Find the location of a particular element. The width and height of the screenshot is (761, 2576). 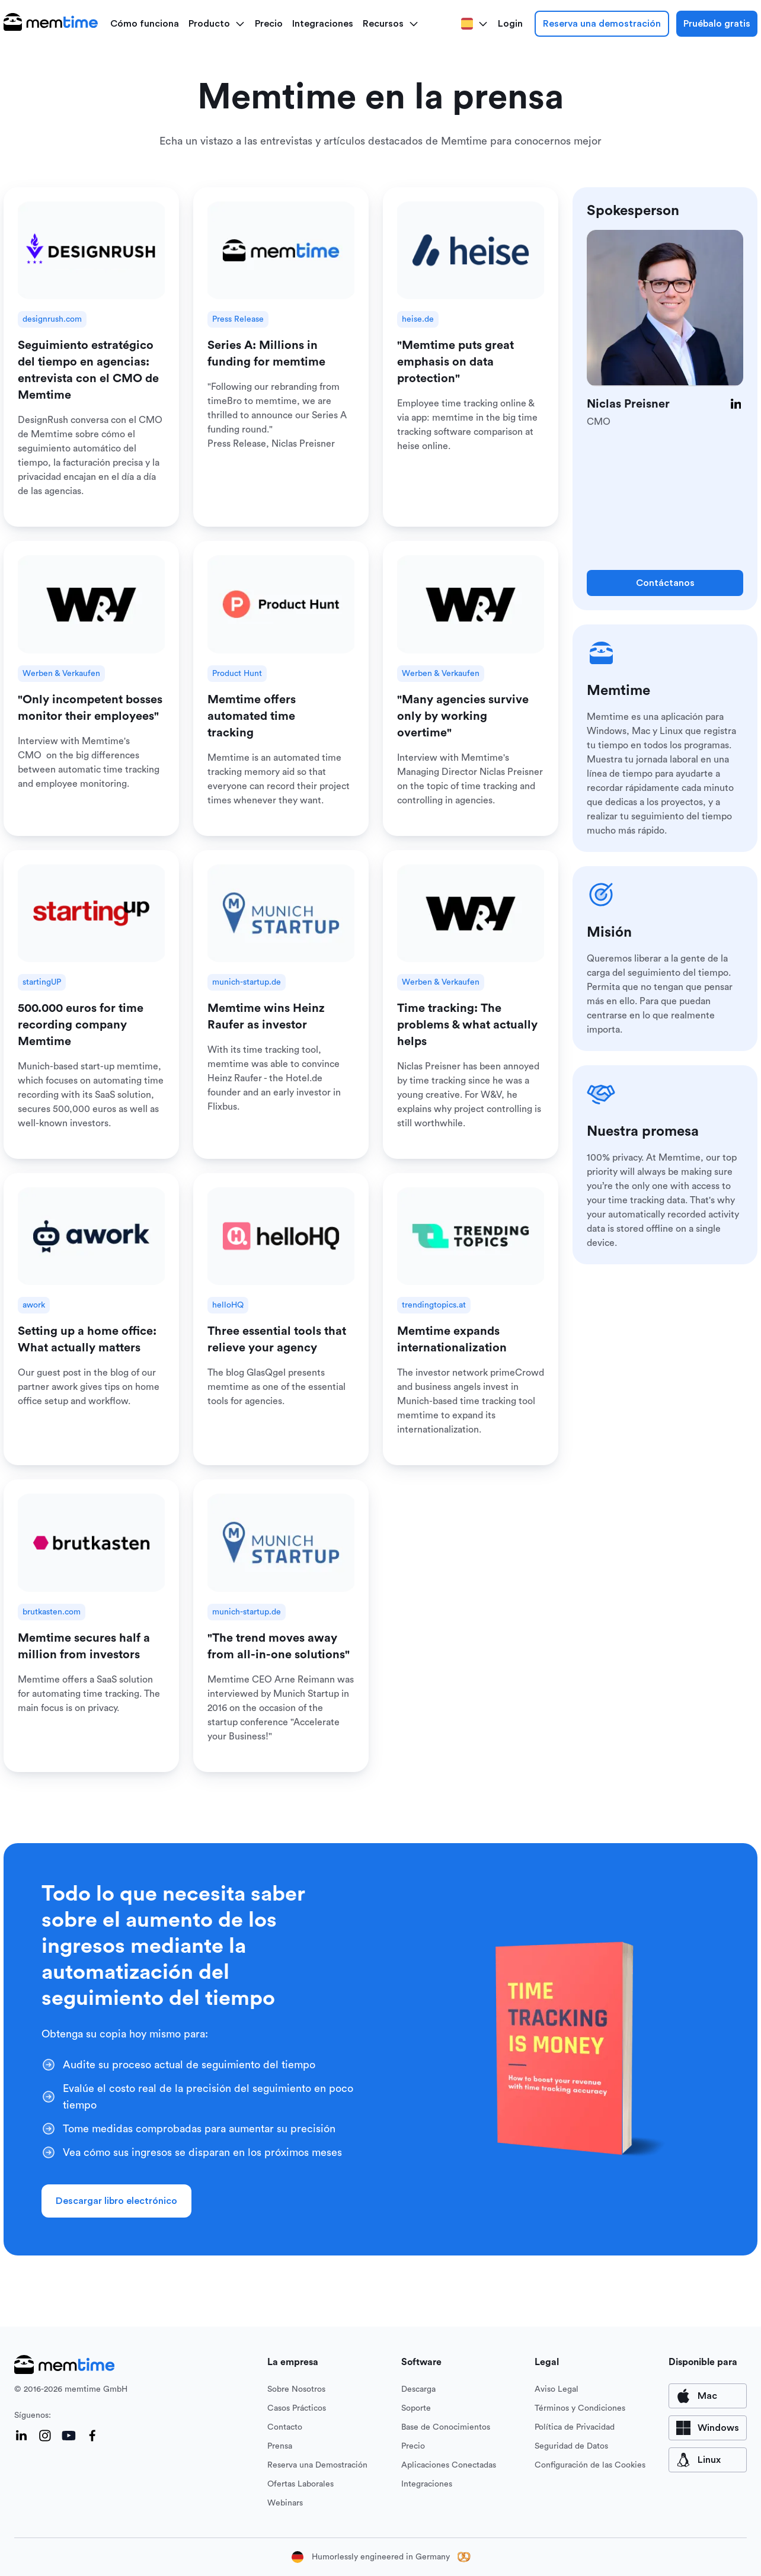

Configuración de las Cookies is located at coordinates (590, 2465).